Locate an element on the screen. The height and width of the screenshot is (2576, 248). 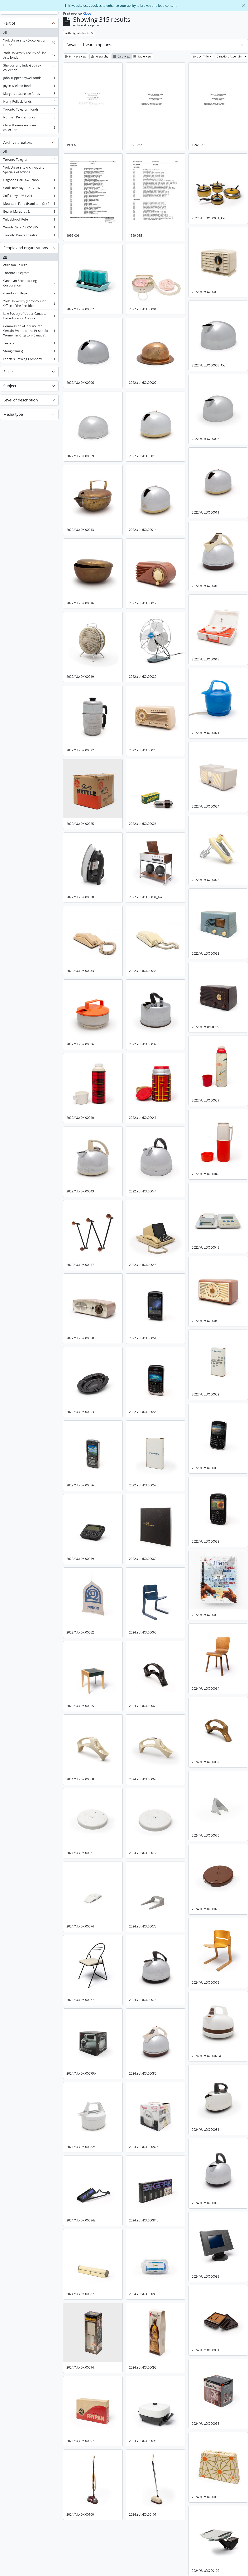
People and organizations is located at coordinates (25, 247).